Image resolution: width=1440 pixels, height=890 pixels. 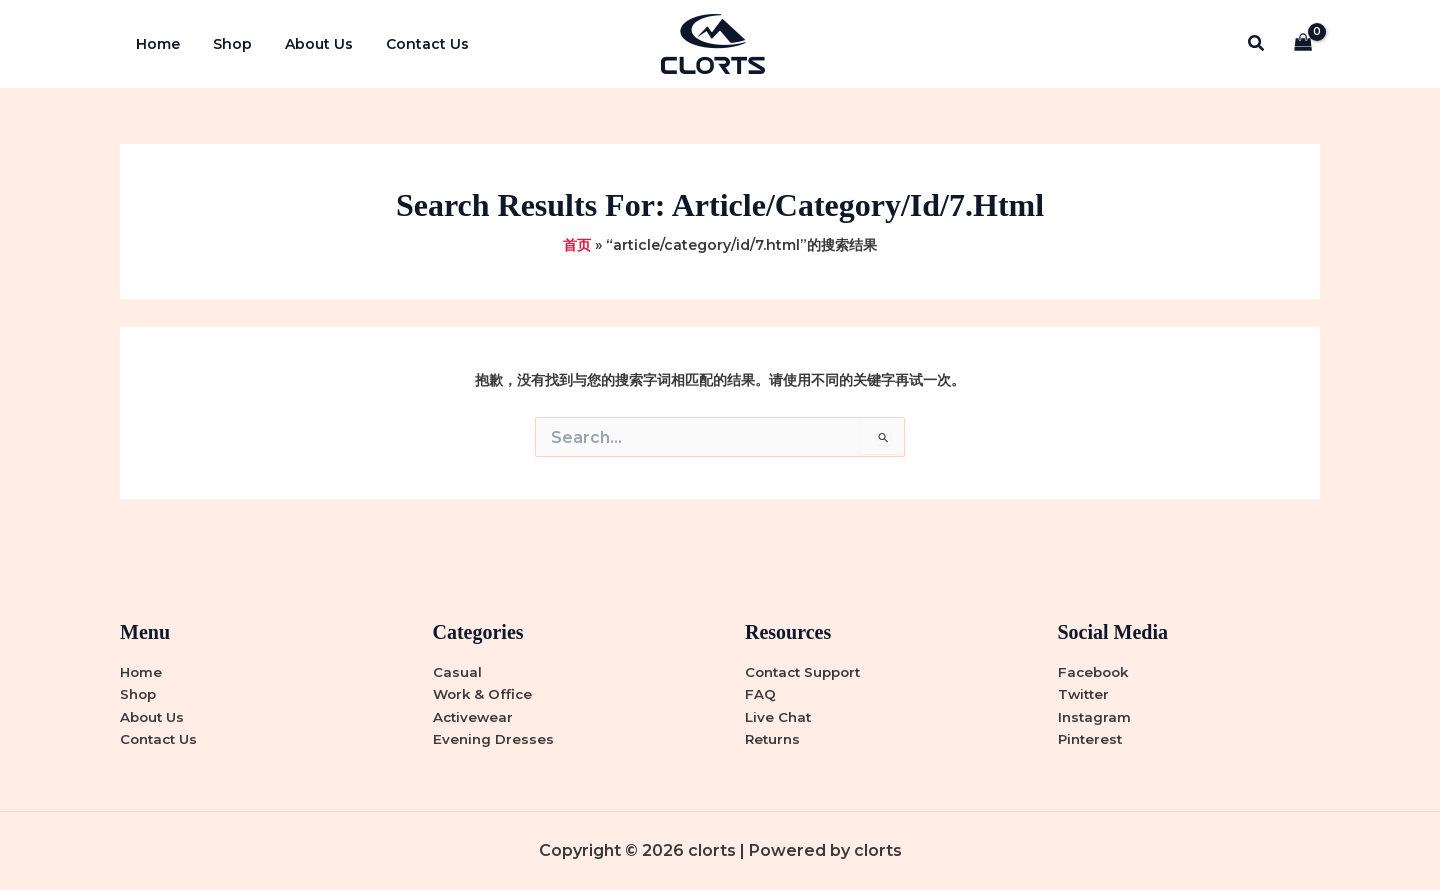 What do you see at coordinates (307, 44) in the screenshot?
I see `About Us` at bounding box center [307, 44].